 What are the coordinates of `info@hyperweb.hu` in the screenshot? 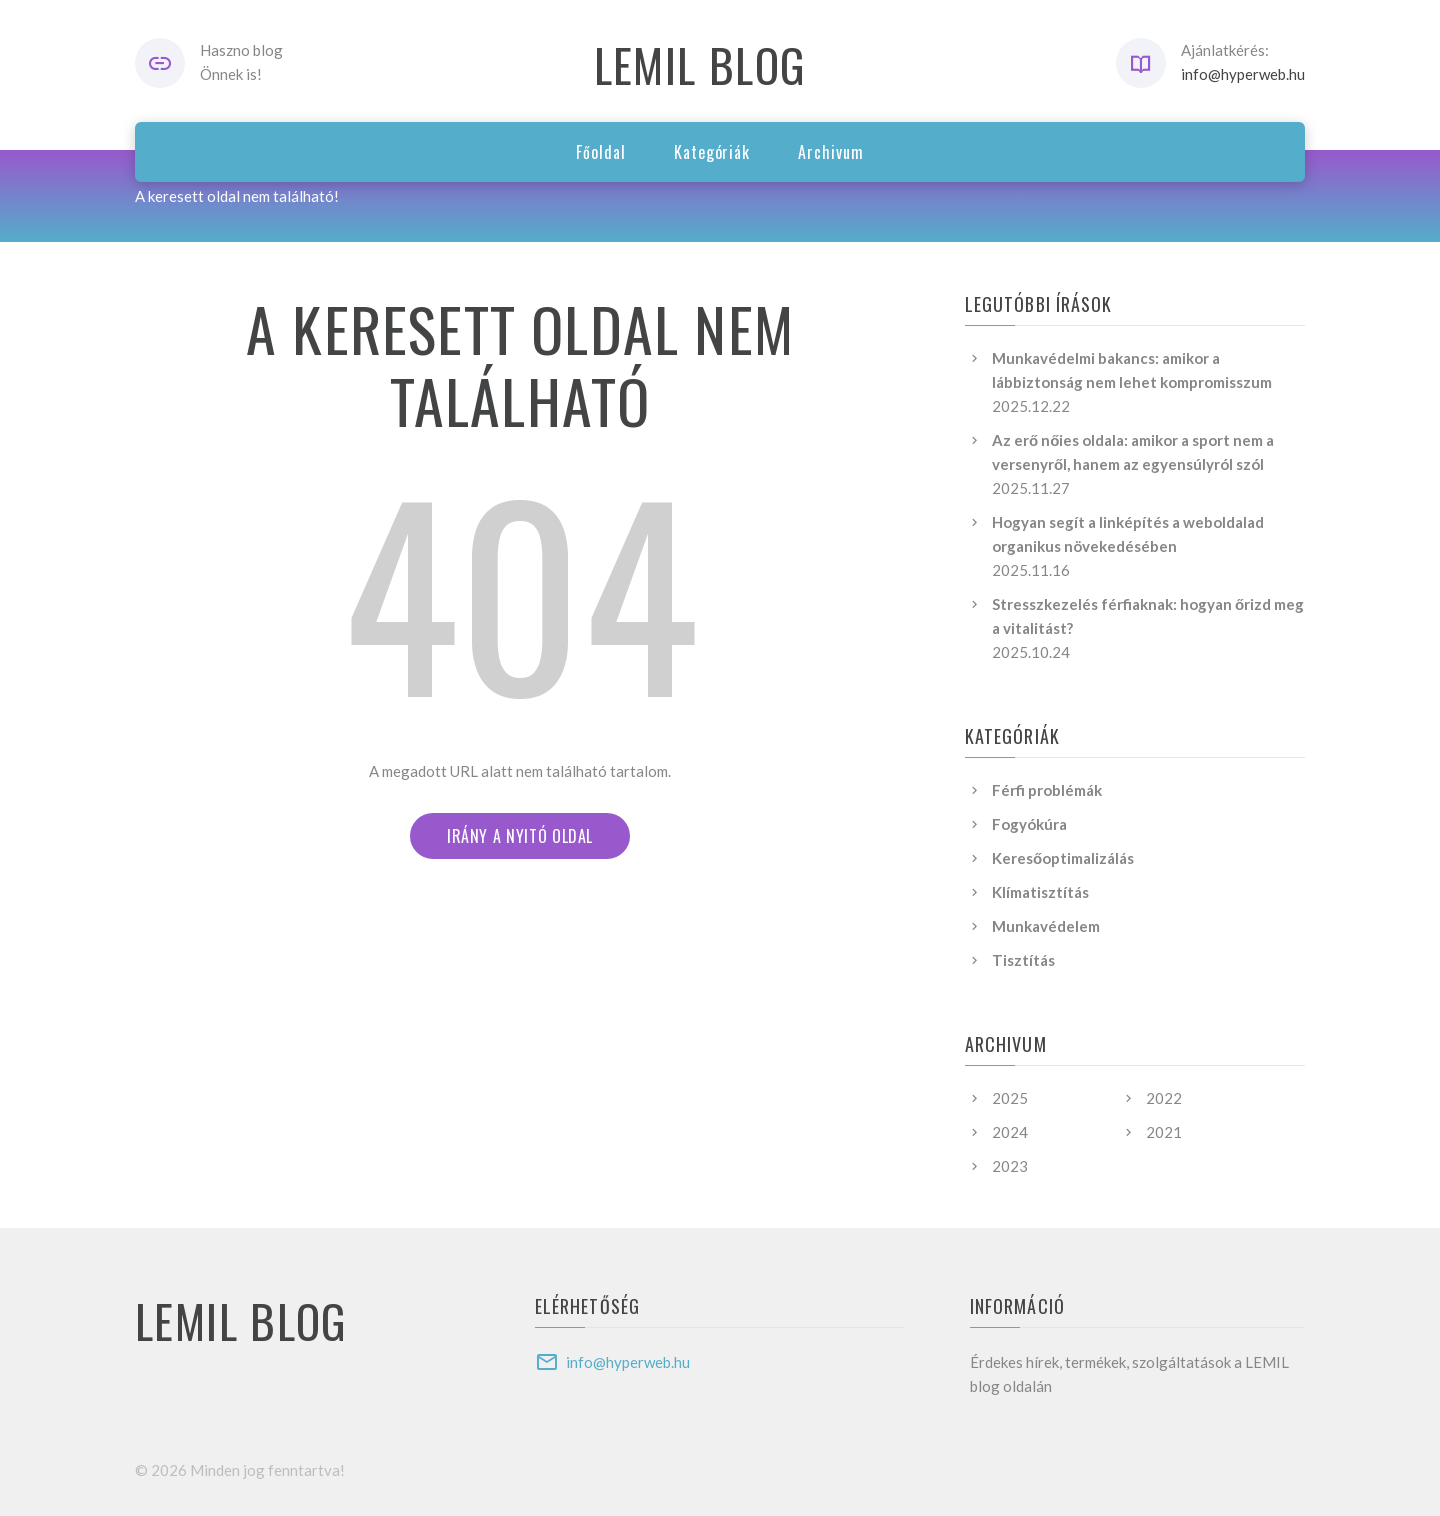 It's located at (1243, 74).